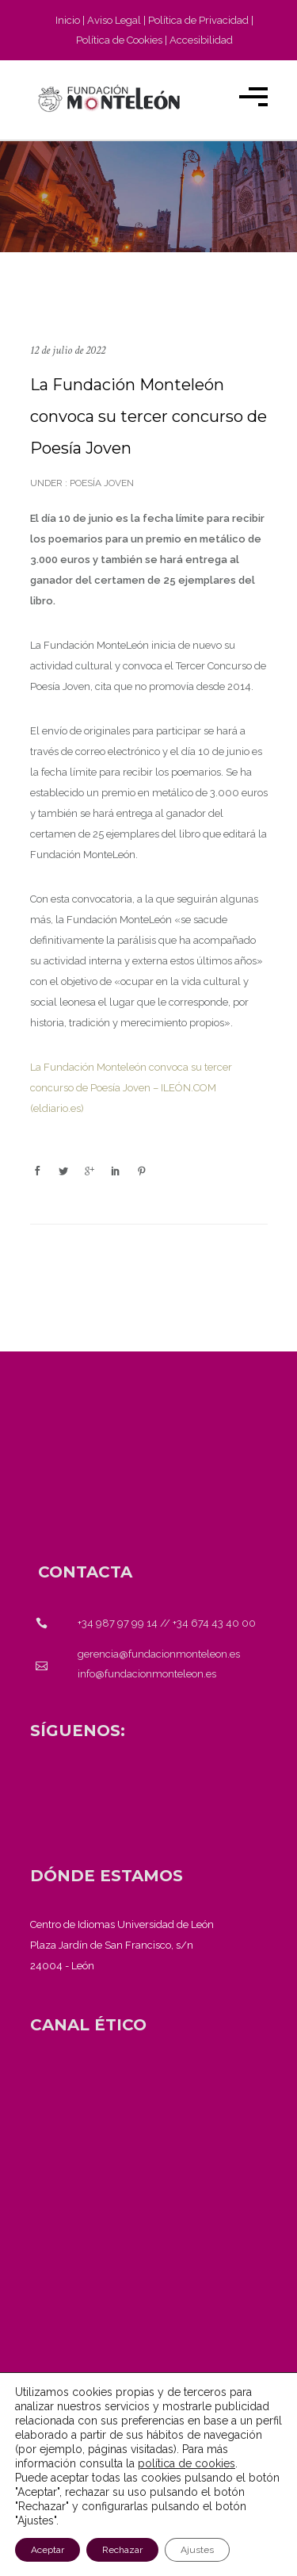 This screenshot has width=297, height=2576. Describe the element at coordinates (122, 2549) in the screenshot. I see `Rechazar` at that location.